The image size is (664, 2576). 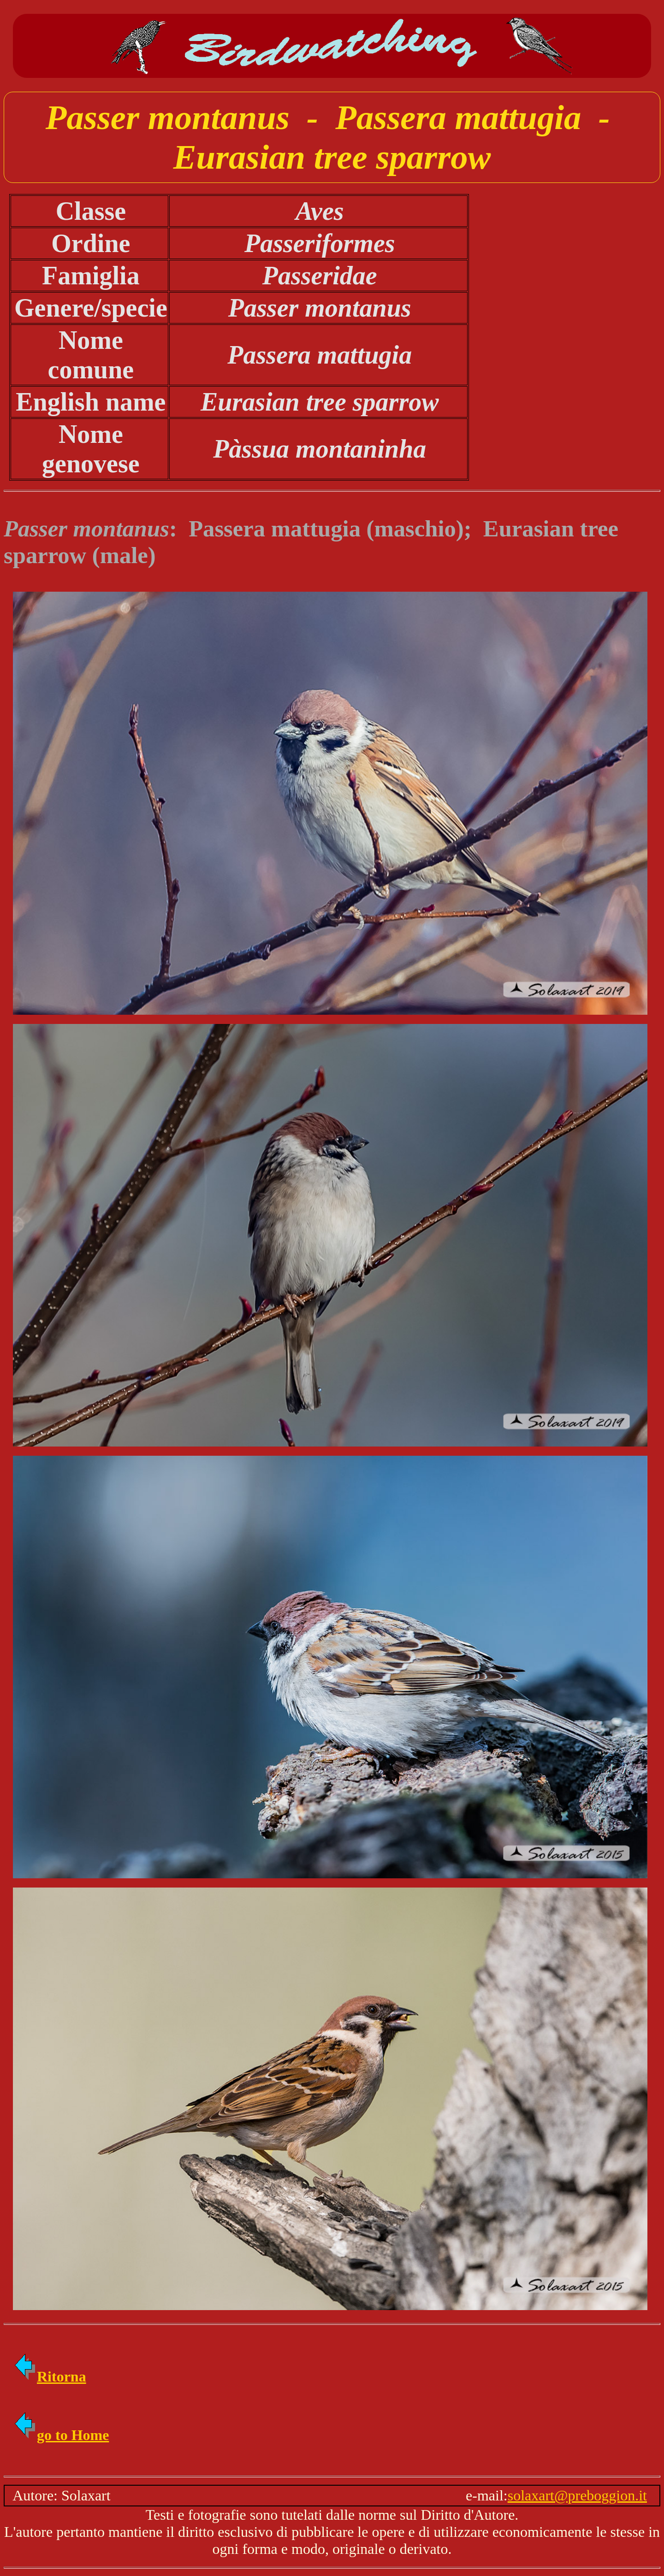 What do you see at coordinates (49, 2376) in the screenshot?
I see `Ritorna` at bounding box center [49, 2376].